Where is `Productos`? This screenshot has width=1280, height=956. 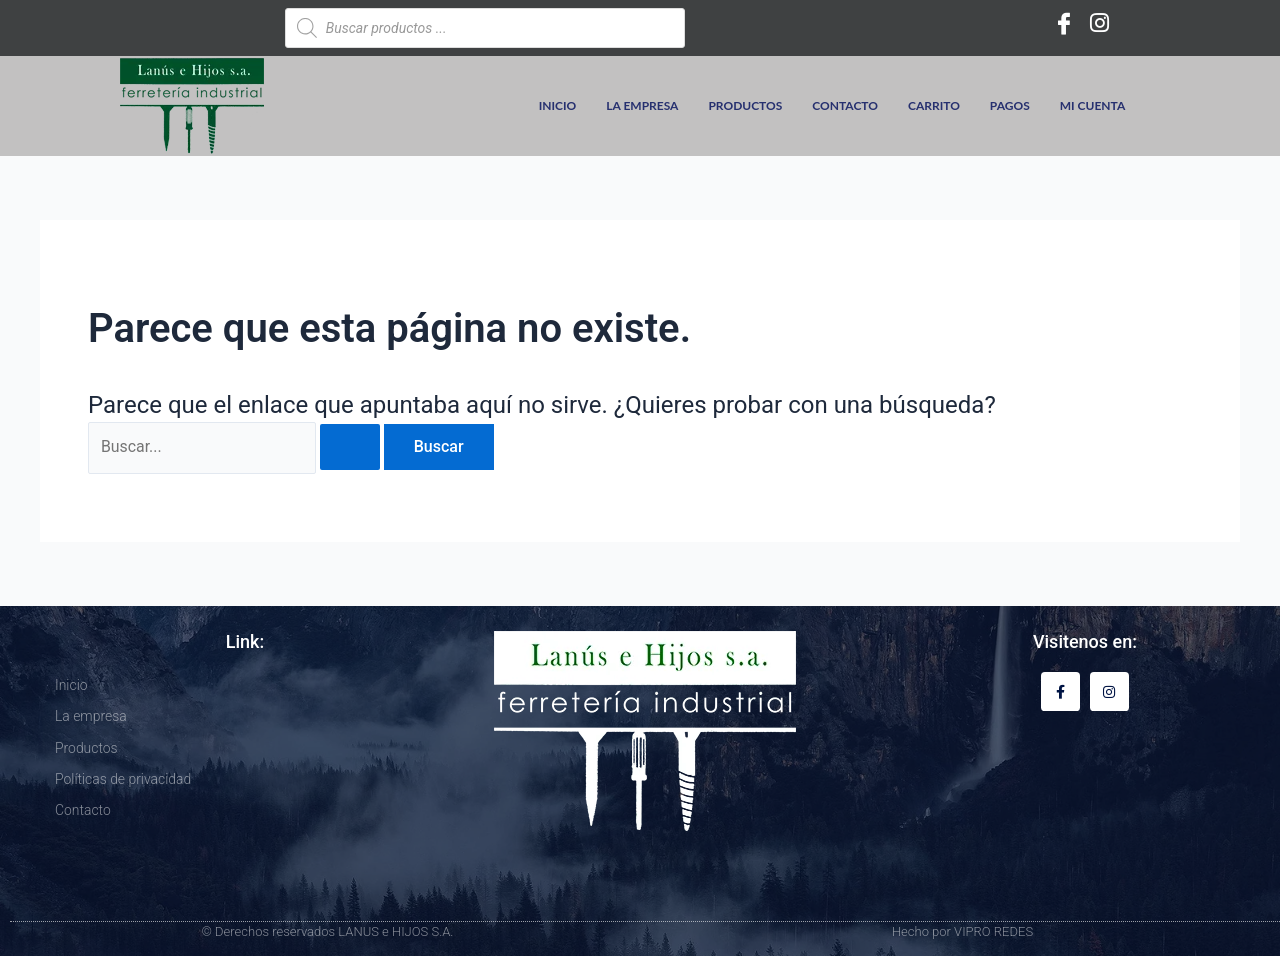
Productos is located at coordinates (745, 105).